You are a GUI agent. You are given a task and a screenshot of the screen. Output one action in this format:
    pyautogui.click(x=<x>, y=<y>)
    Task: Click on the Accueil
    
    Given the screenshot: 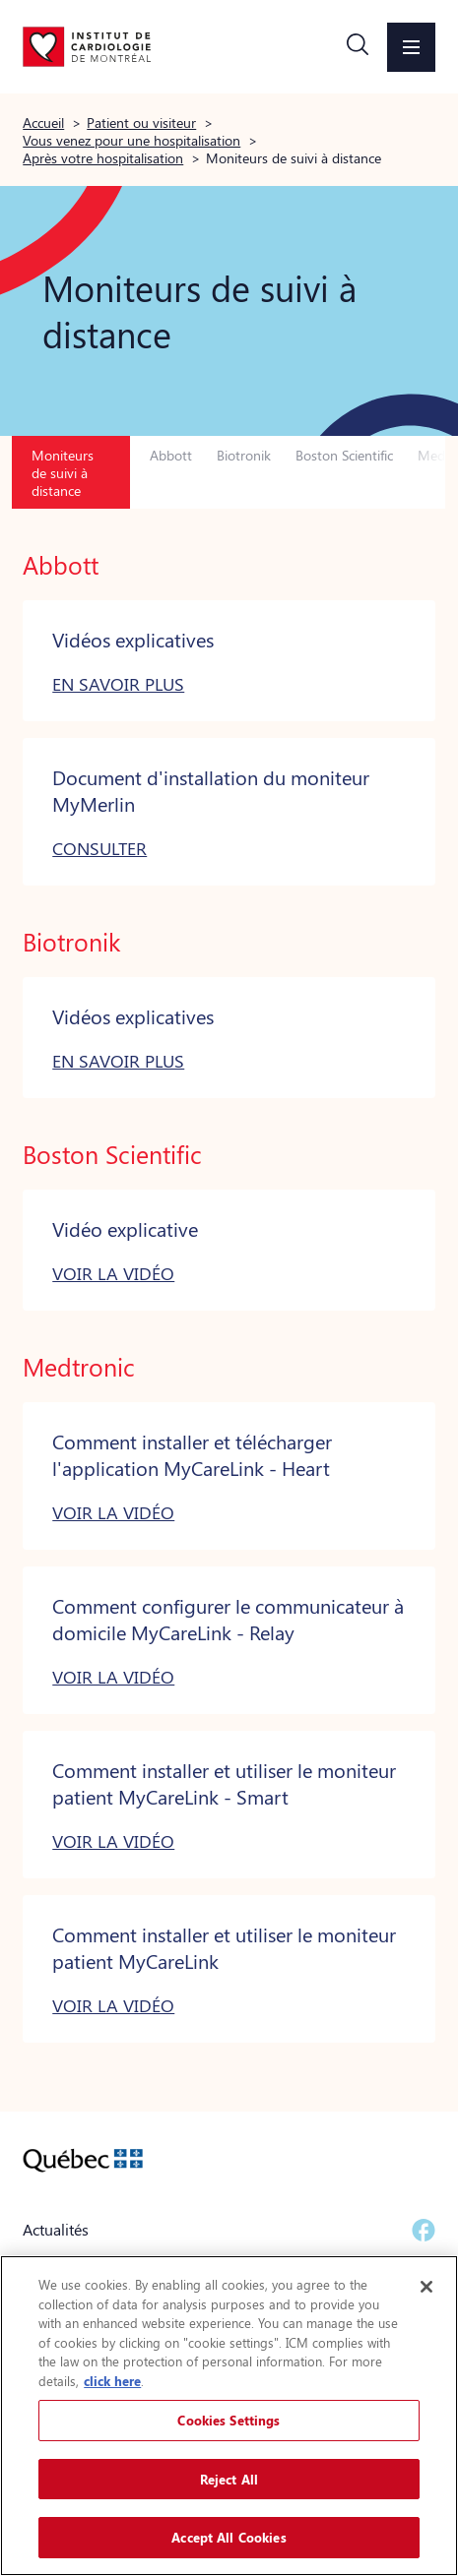 What is the action you would take?
    pyautogui.click(x=43, y=122)
    